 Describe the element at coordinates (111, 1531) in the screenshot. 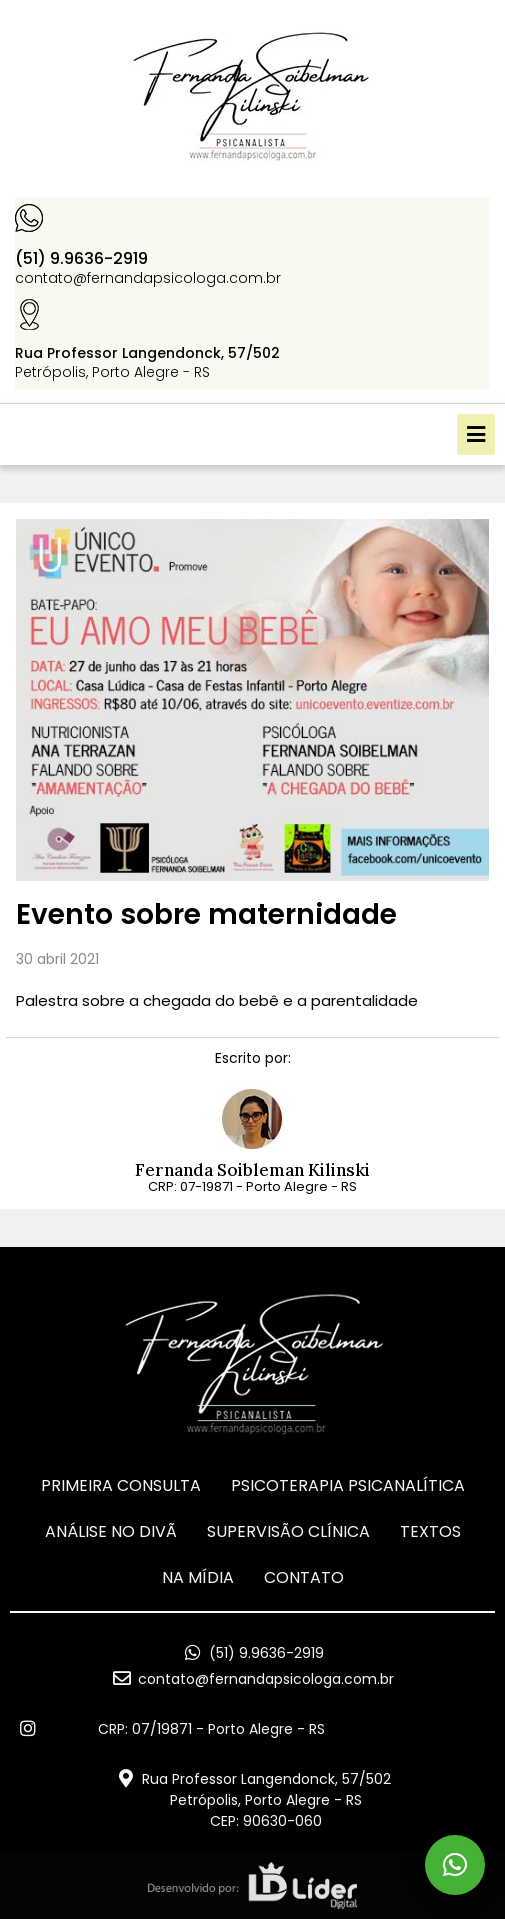

I see `ANÁLISE NO DIVÃ` at that location.